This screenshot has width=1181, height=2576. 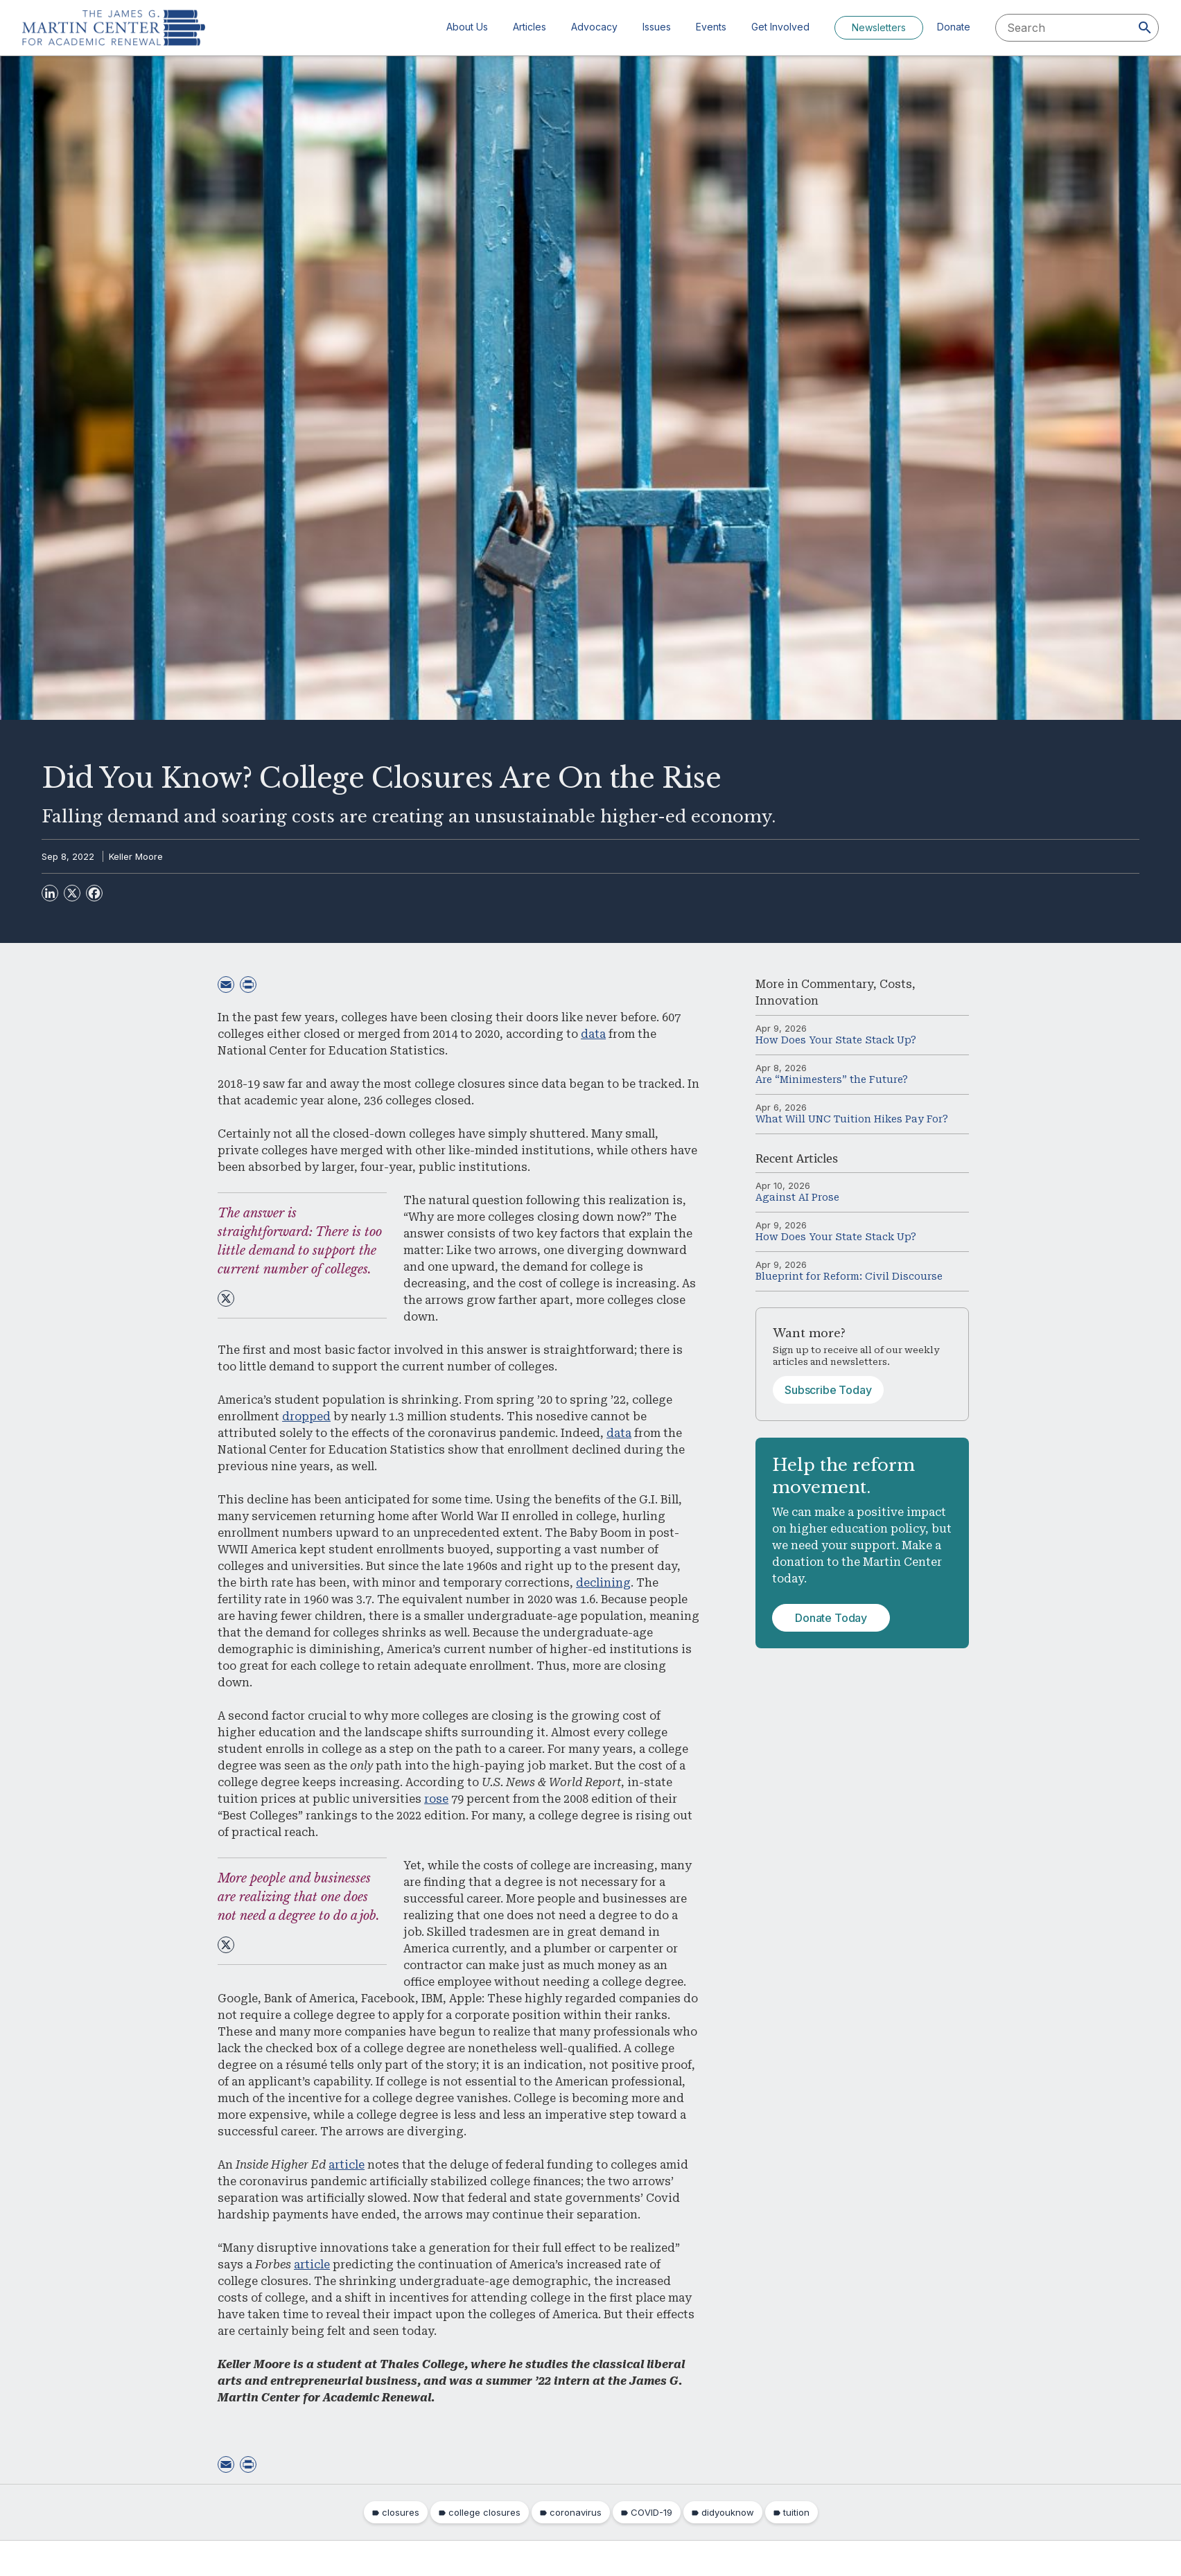 What do you see at coordinates (576, 2512) in the screenshot?
I see `coronavirus` at bounding box center [576, 2512].